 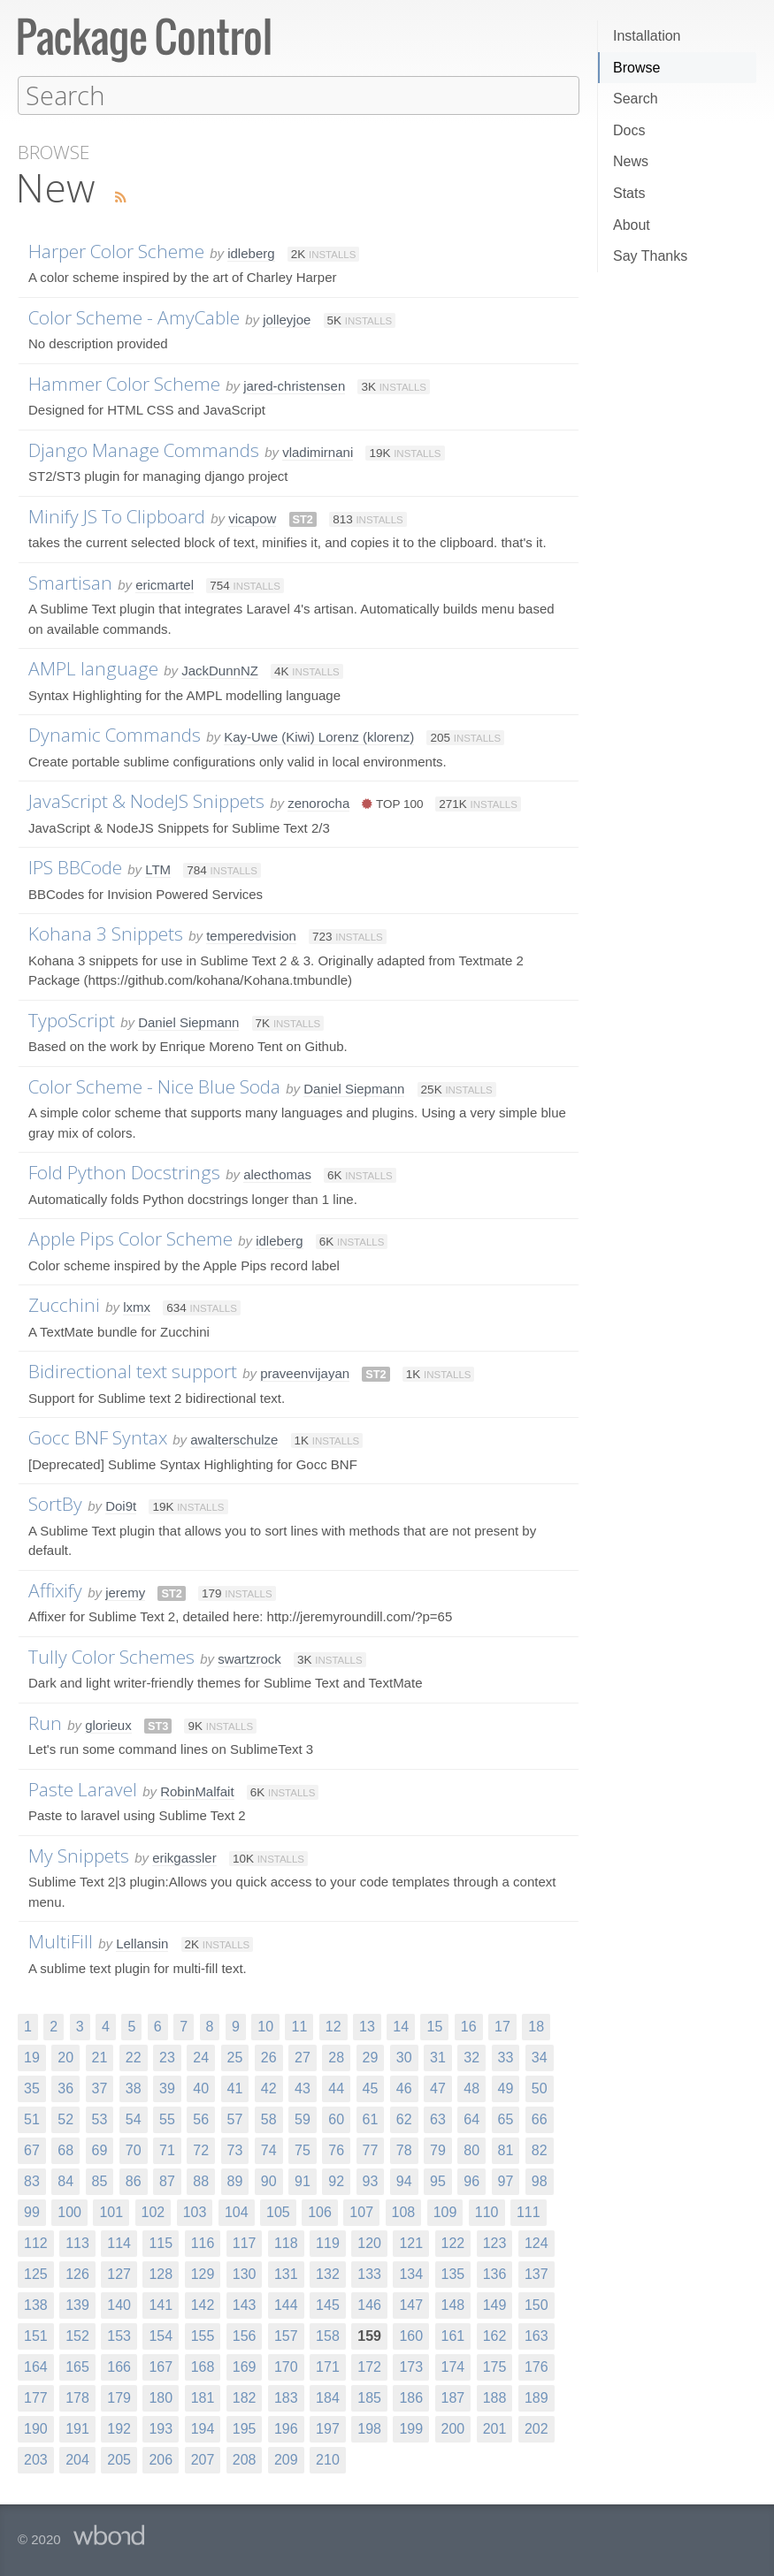 What do you see at coordinates (82, 1788) in the screenshot?
I see `Paste Laravel` at bounding box center [82, 1788].